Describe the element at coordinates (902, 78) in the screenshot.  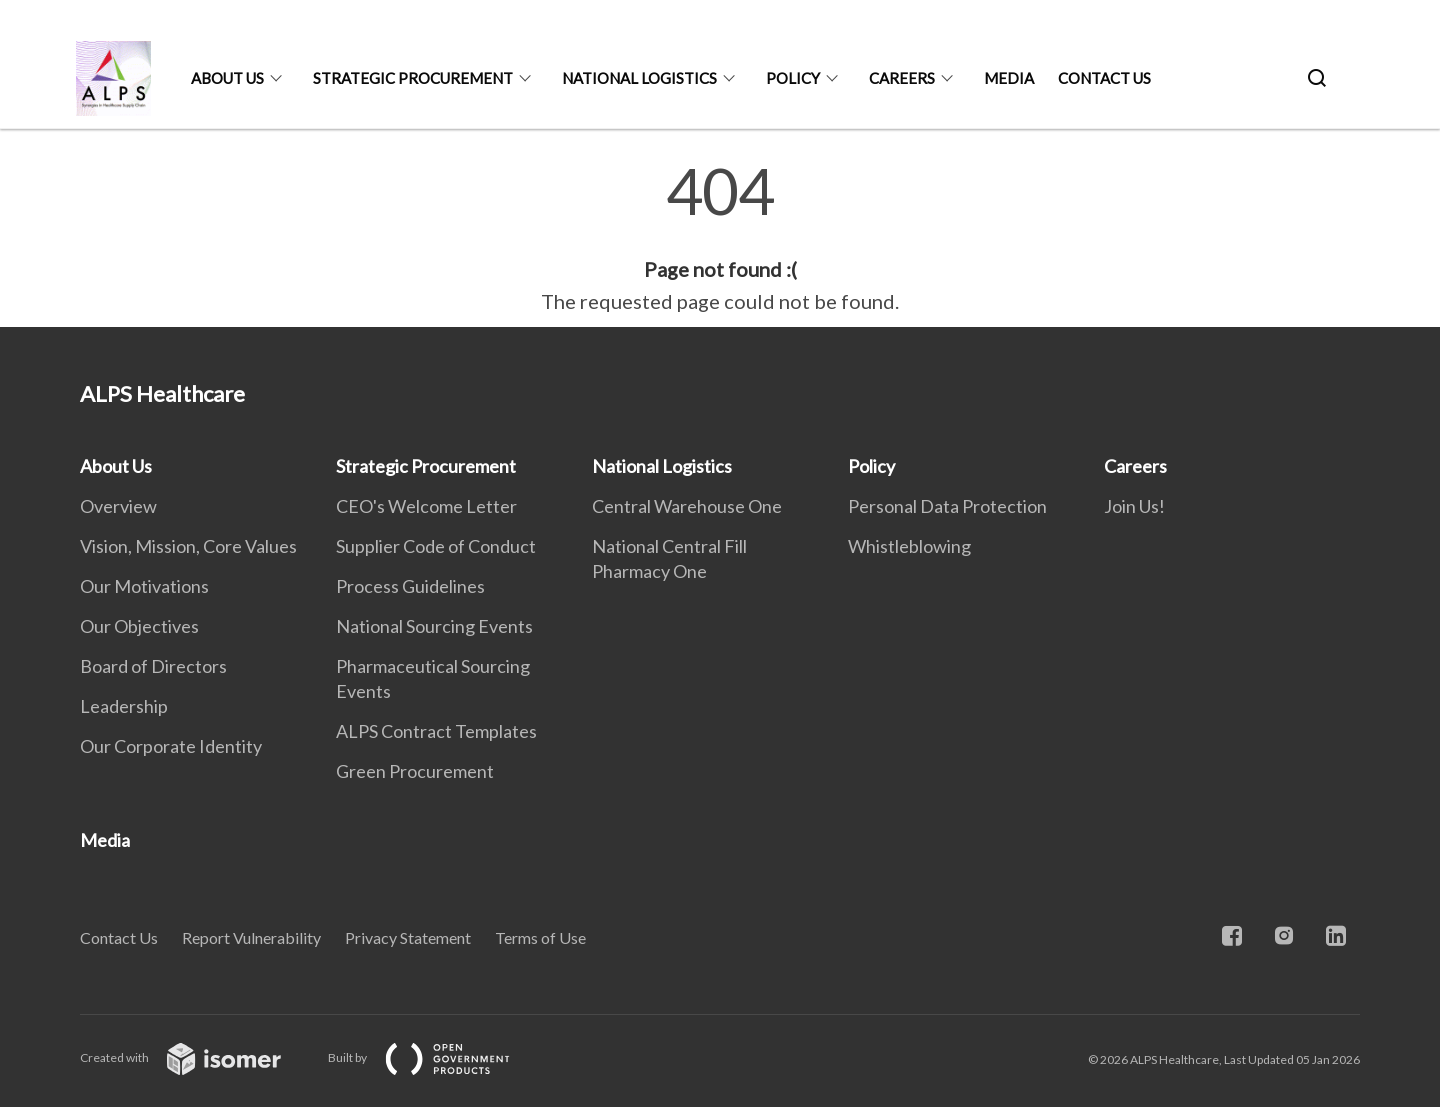
I see `Careers` at that location.